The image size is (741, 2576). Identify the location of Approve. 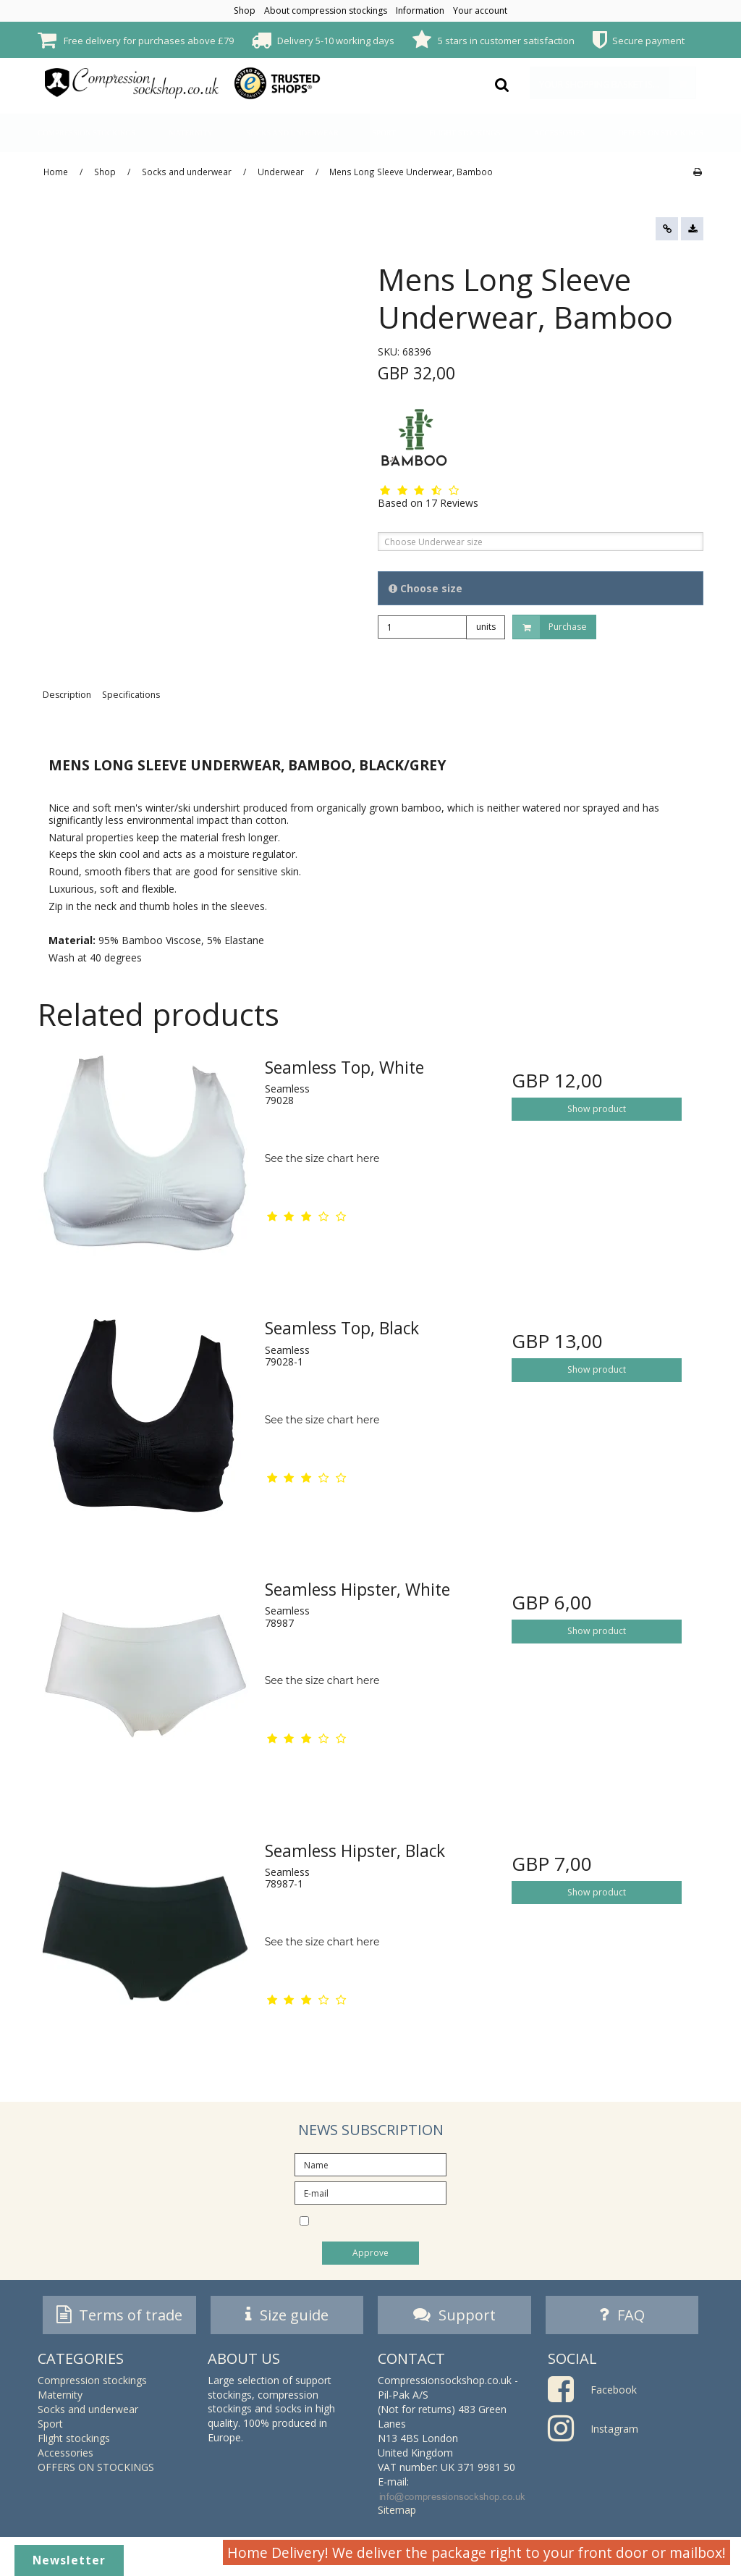
(370, 2253).